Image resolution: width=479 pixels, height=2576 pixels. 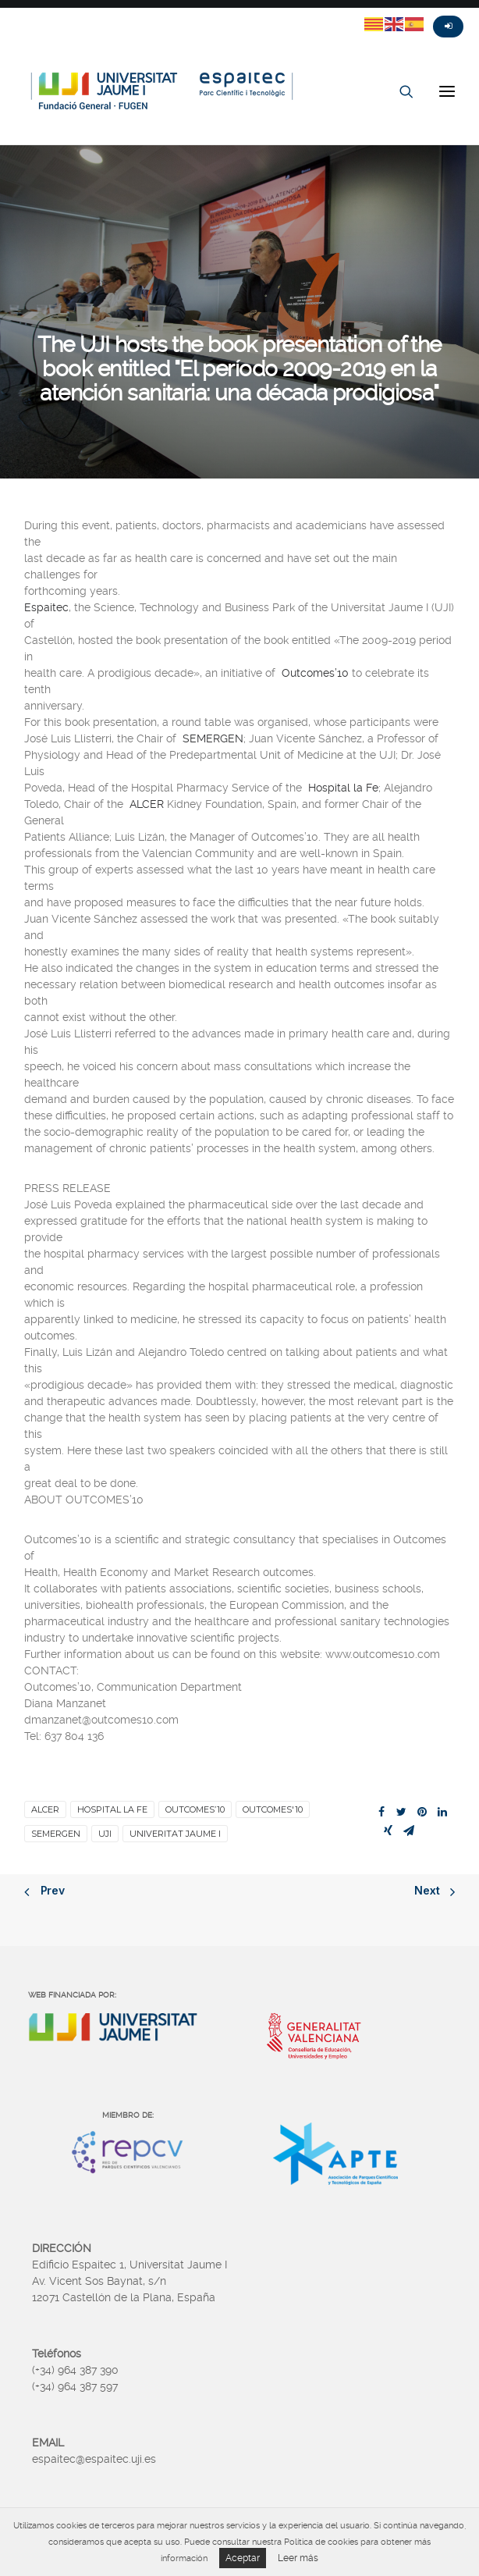 I want to click on Linkedin, so click(x=98, y=13).